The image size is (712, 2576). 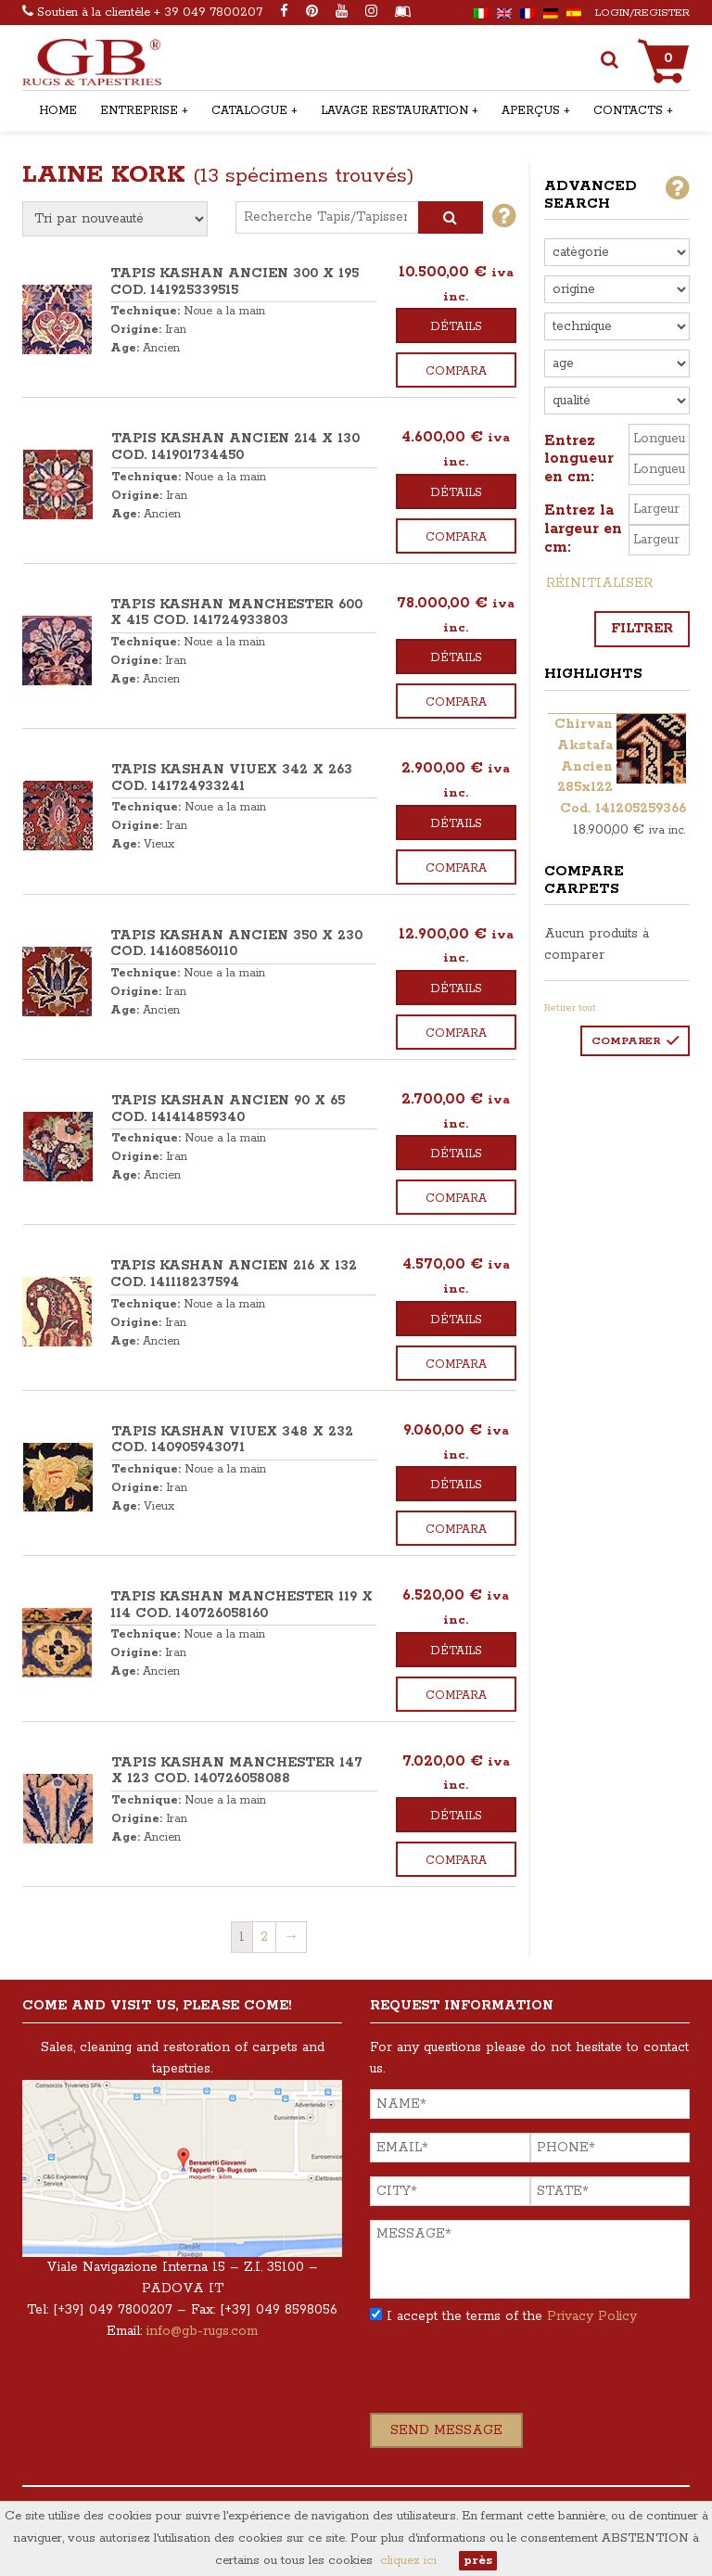 What do you see at coordinates (531, 111) in the screenshot?
I see `Aperçus` at bounding box center [531, 111].